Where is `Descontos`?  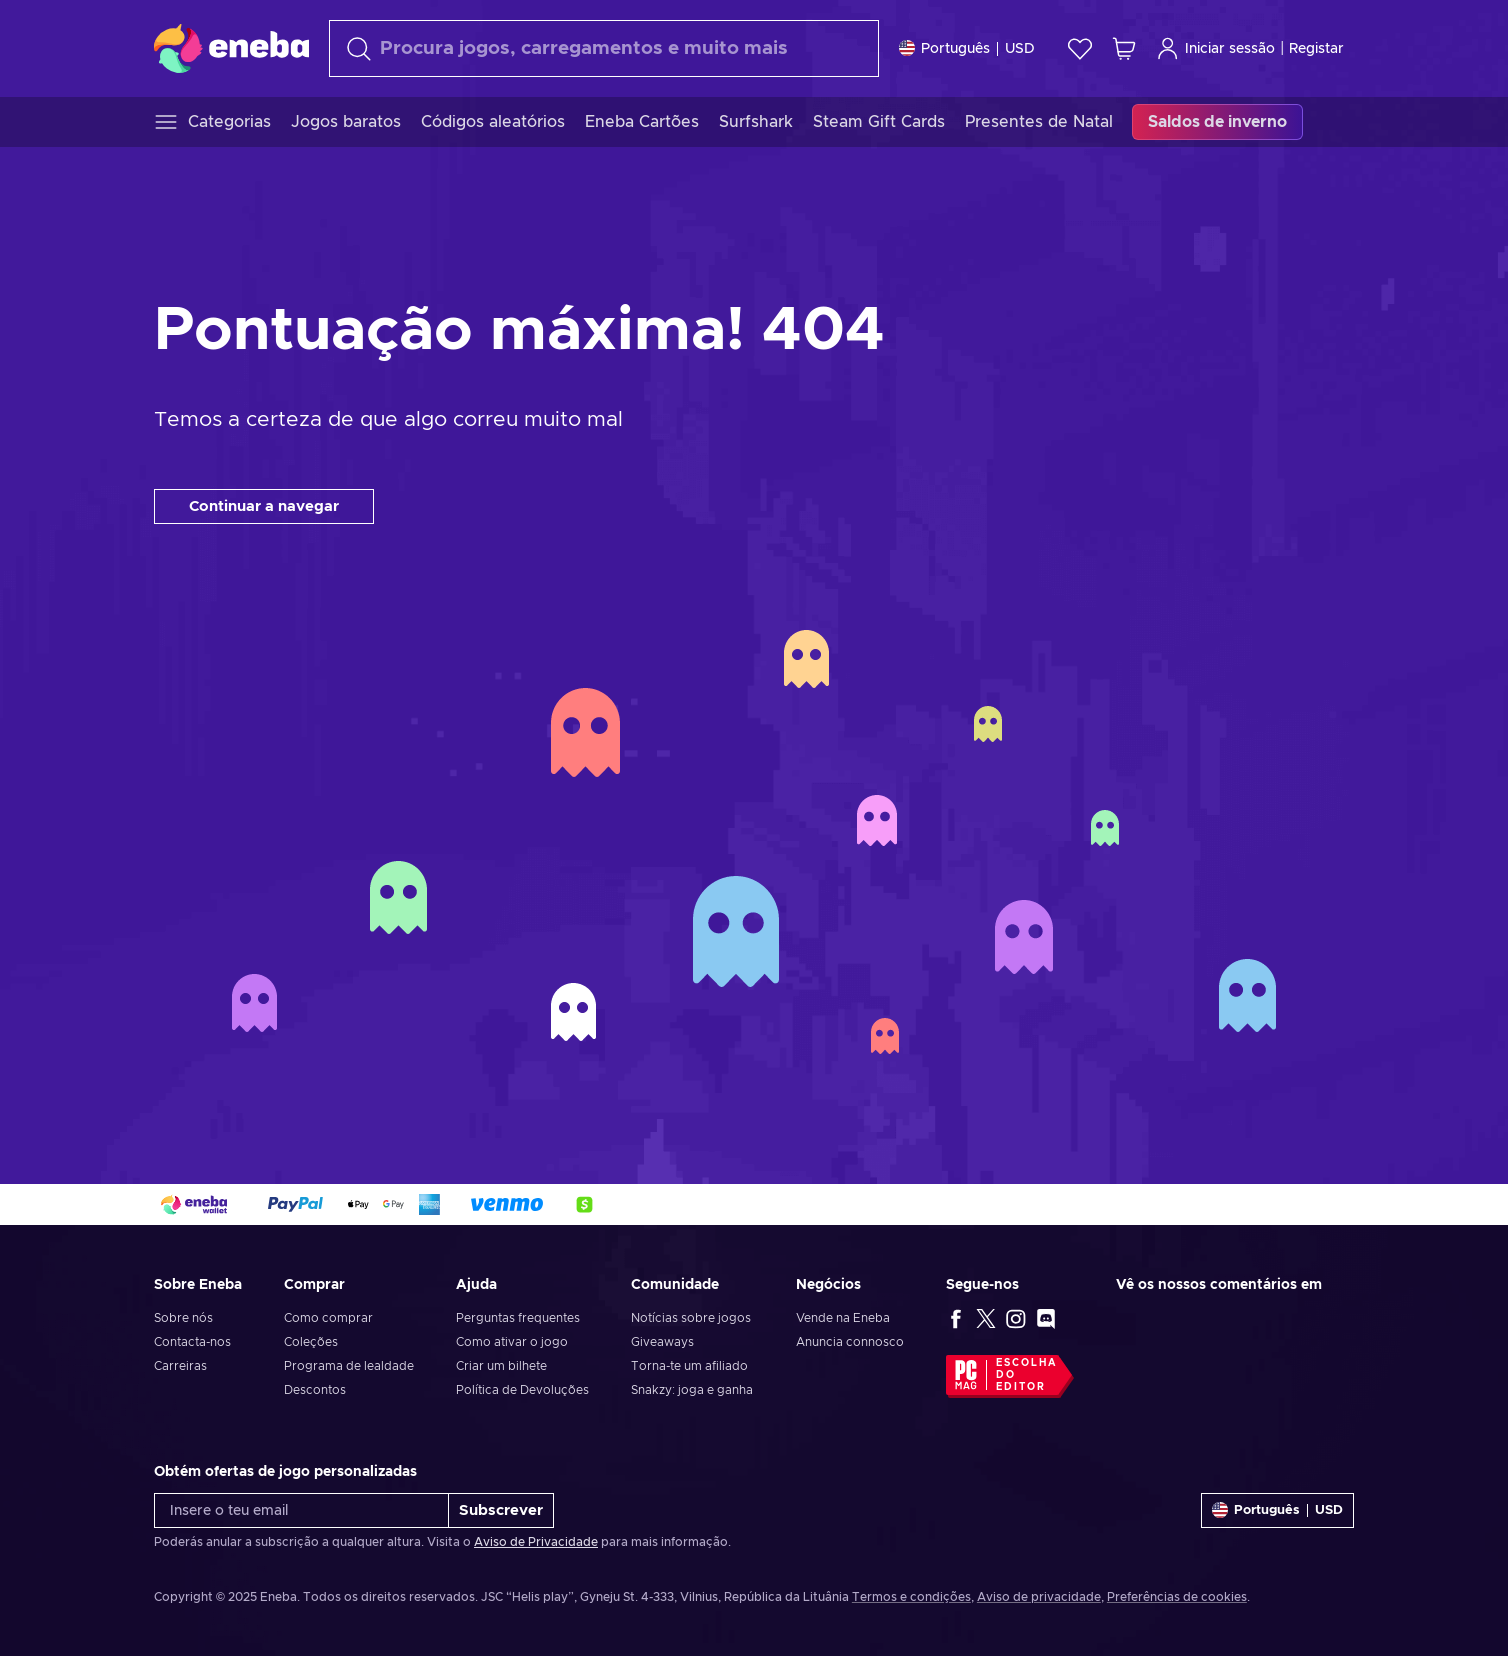 Descontos is located at coordinates (315, 1390).